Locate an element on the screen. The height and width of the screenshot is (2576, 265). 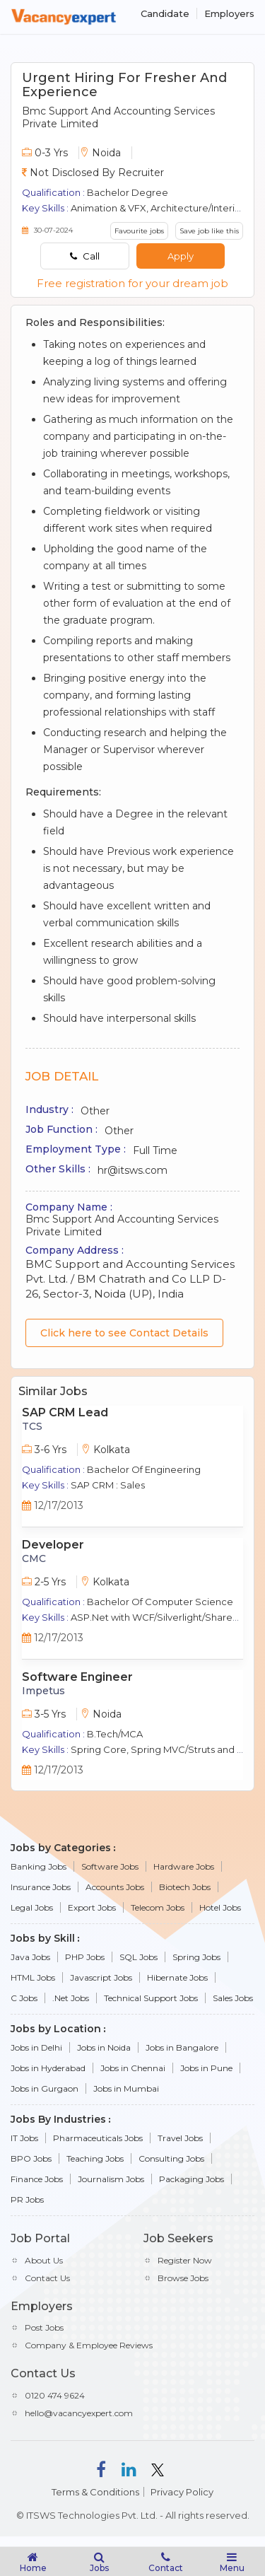
Call is located at coordinates (85, 256).